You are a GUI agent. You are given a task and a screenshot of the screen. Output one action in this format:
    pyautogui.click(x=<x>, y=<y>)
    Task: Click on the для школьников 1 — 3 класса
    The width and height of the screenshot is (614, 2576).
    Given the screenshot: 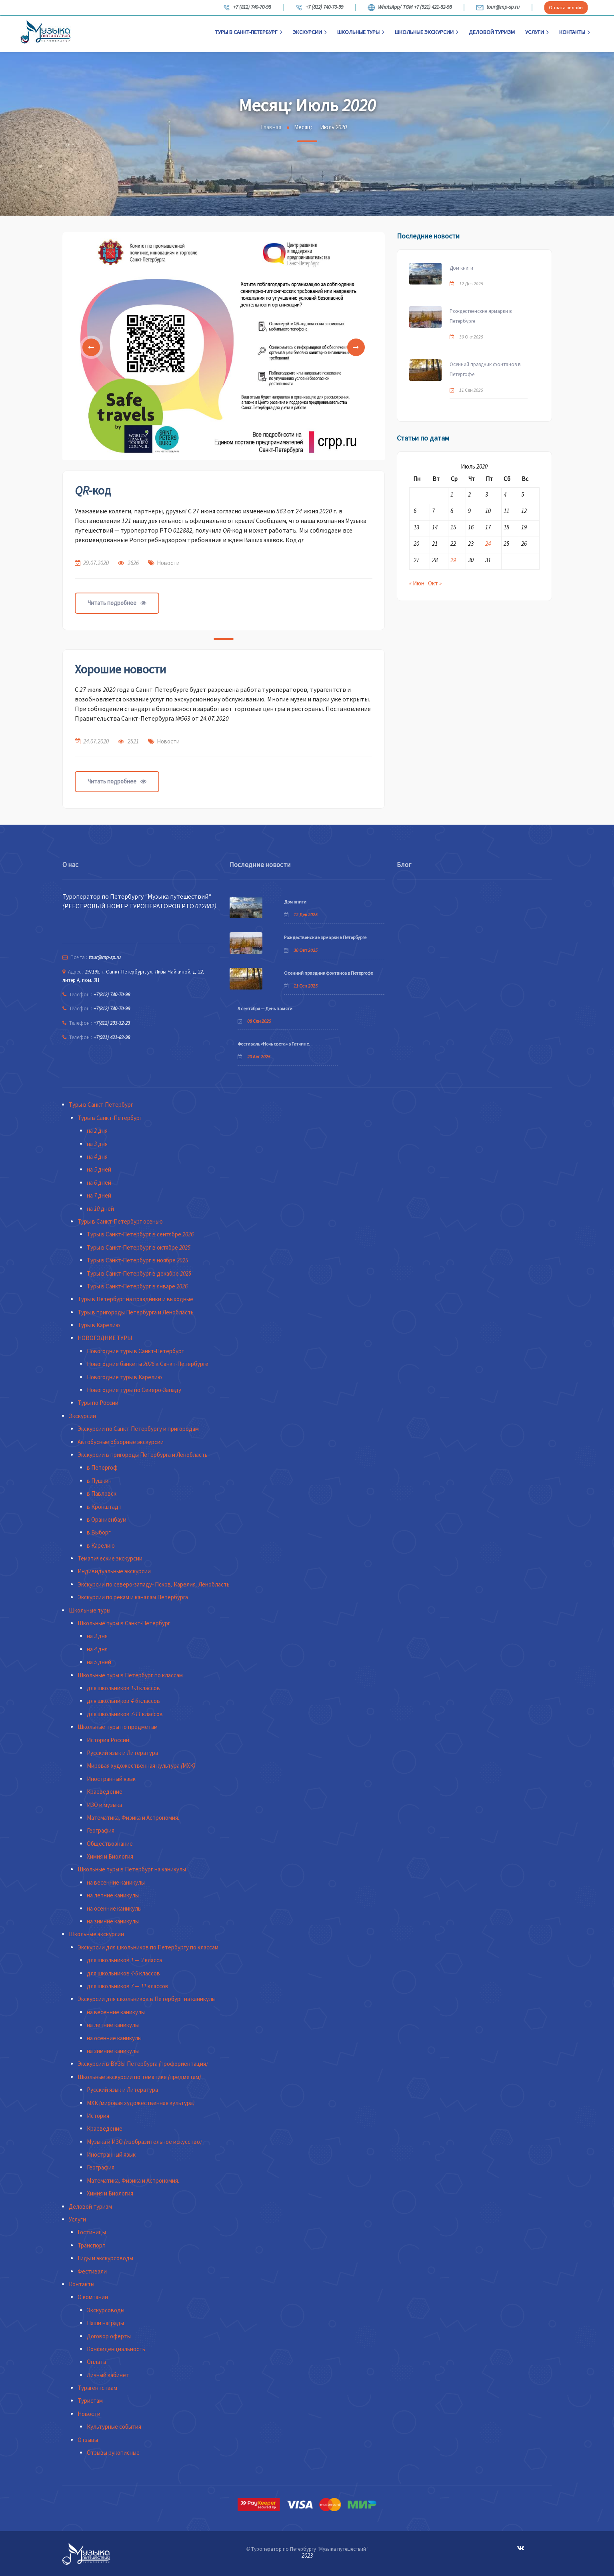 What is the action you would take?
    pyautogui.click(x=124, y=1960)
    